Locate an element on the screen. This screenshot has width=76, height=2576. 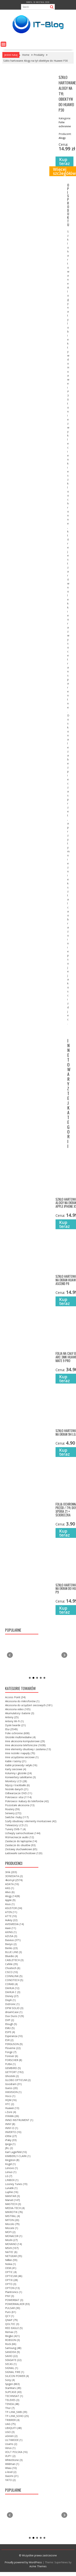
RED EAGLE is located at coordinates (14, 2328).